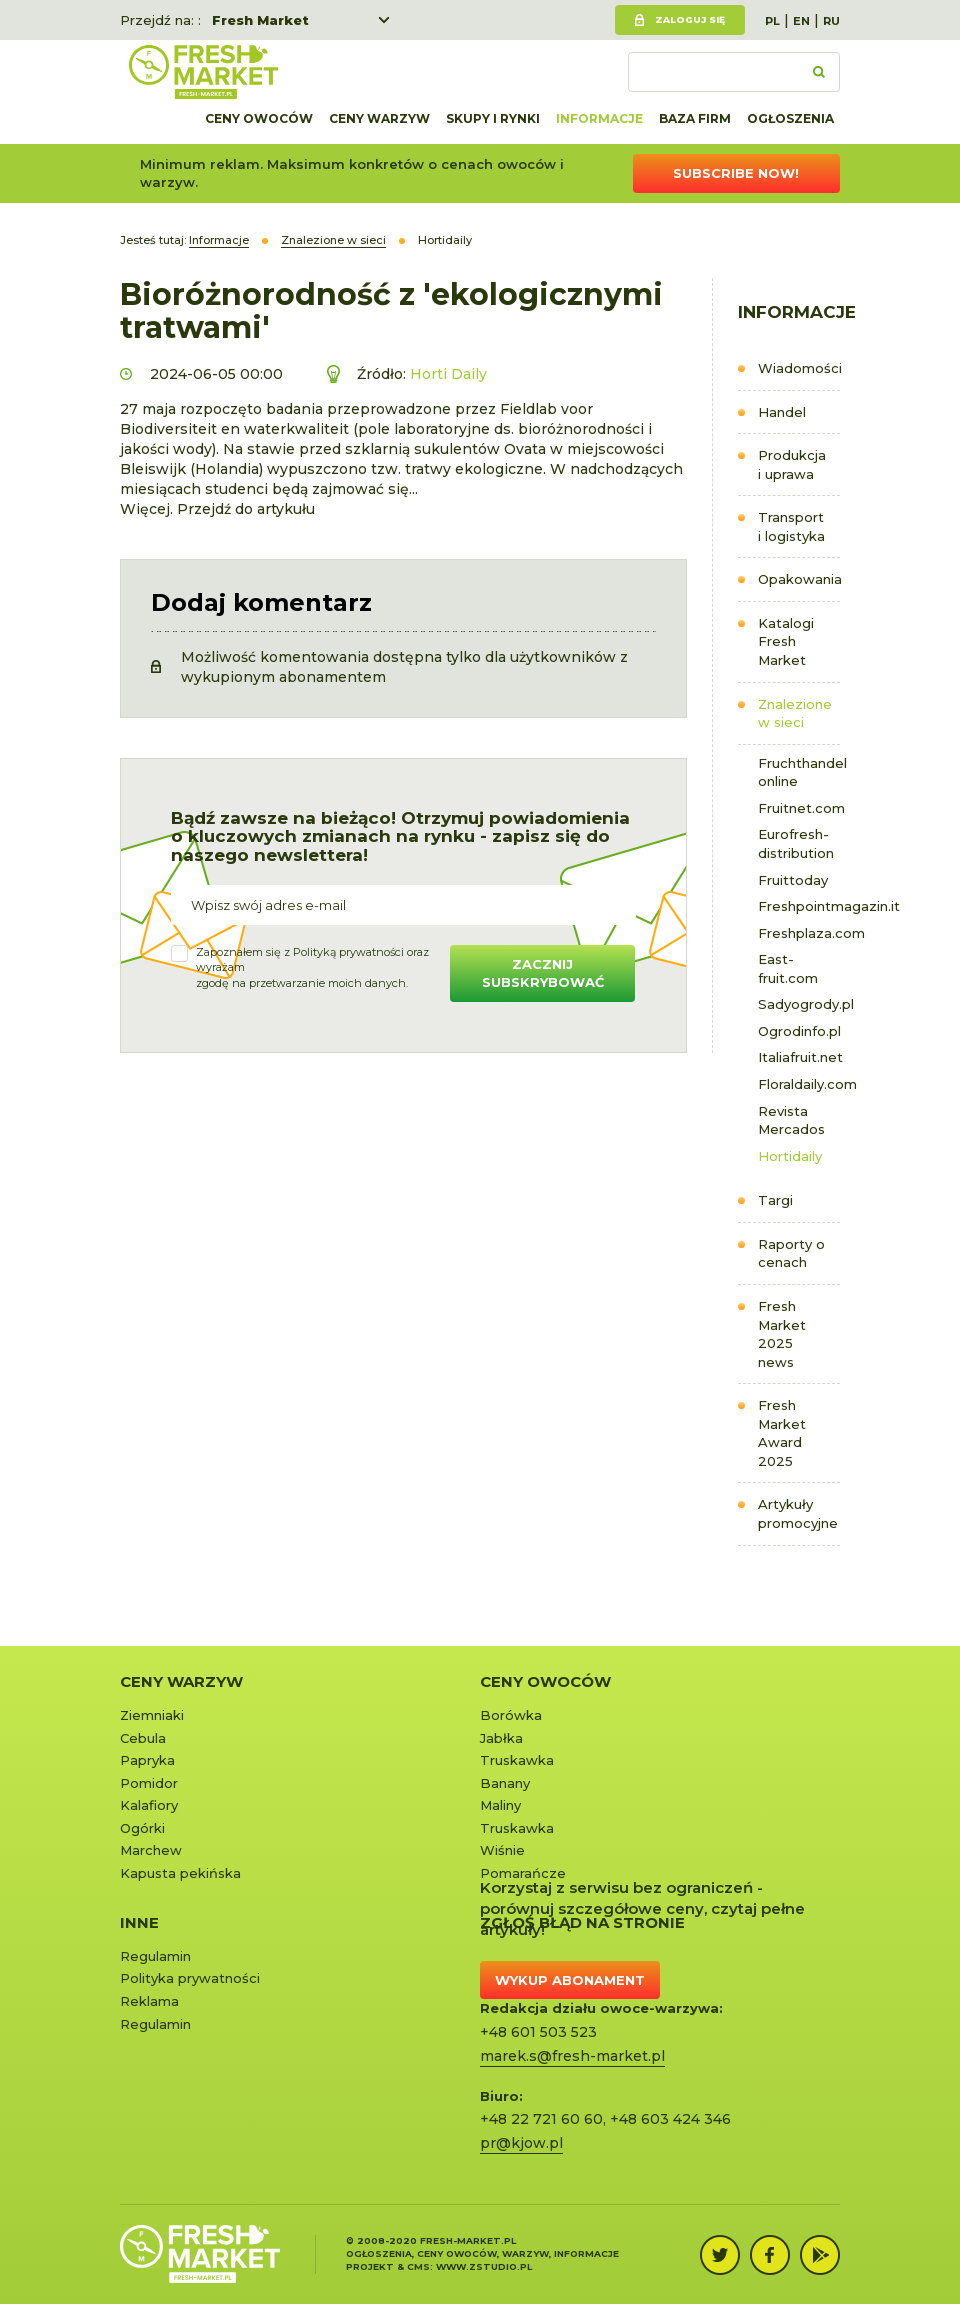  Describe the element at coordinates (791, 526) in the screenshot. I see `Transport i logistyka` at that location.